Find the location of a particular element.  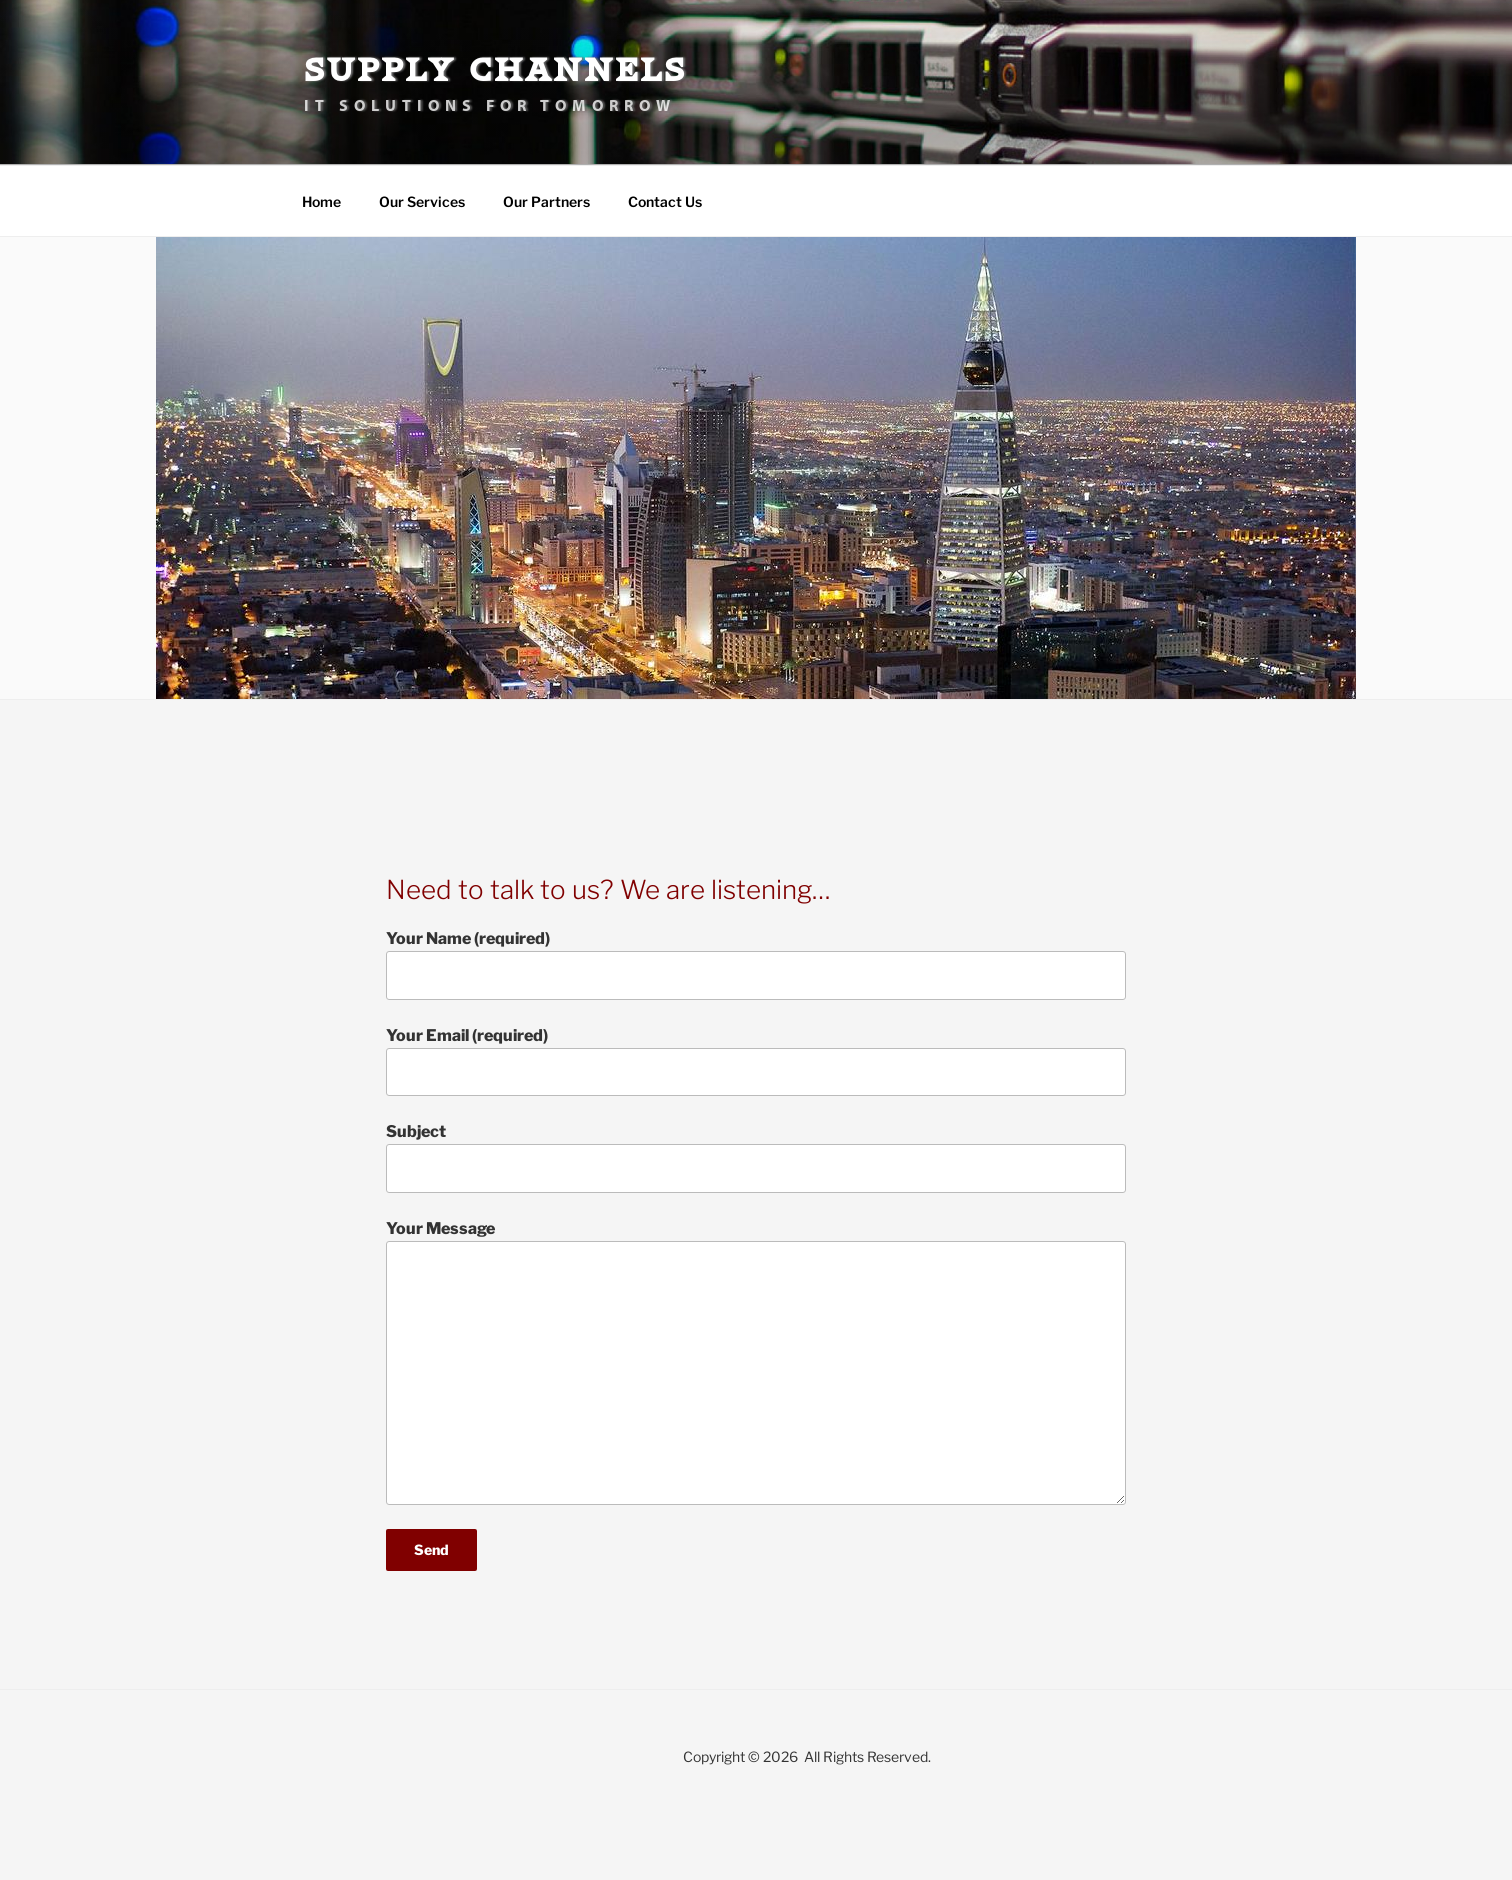

Our Services is located at coordinates (422, 201).